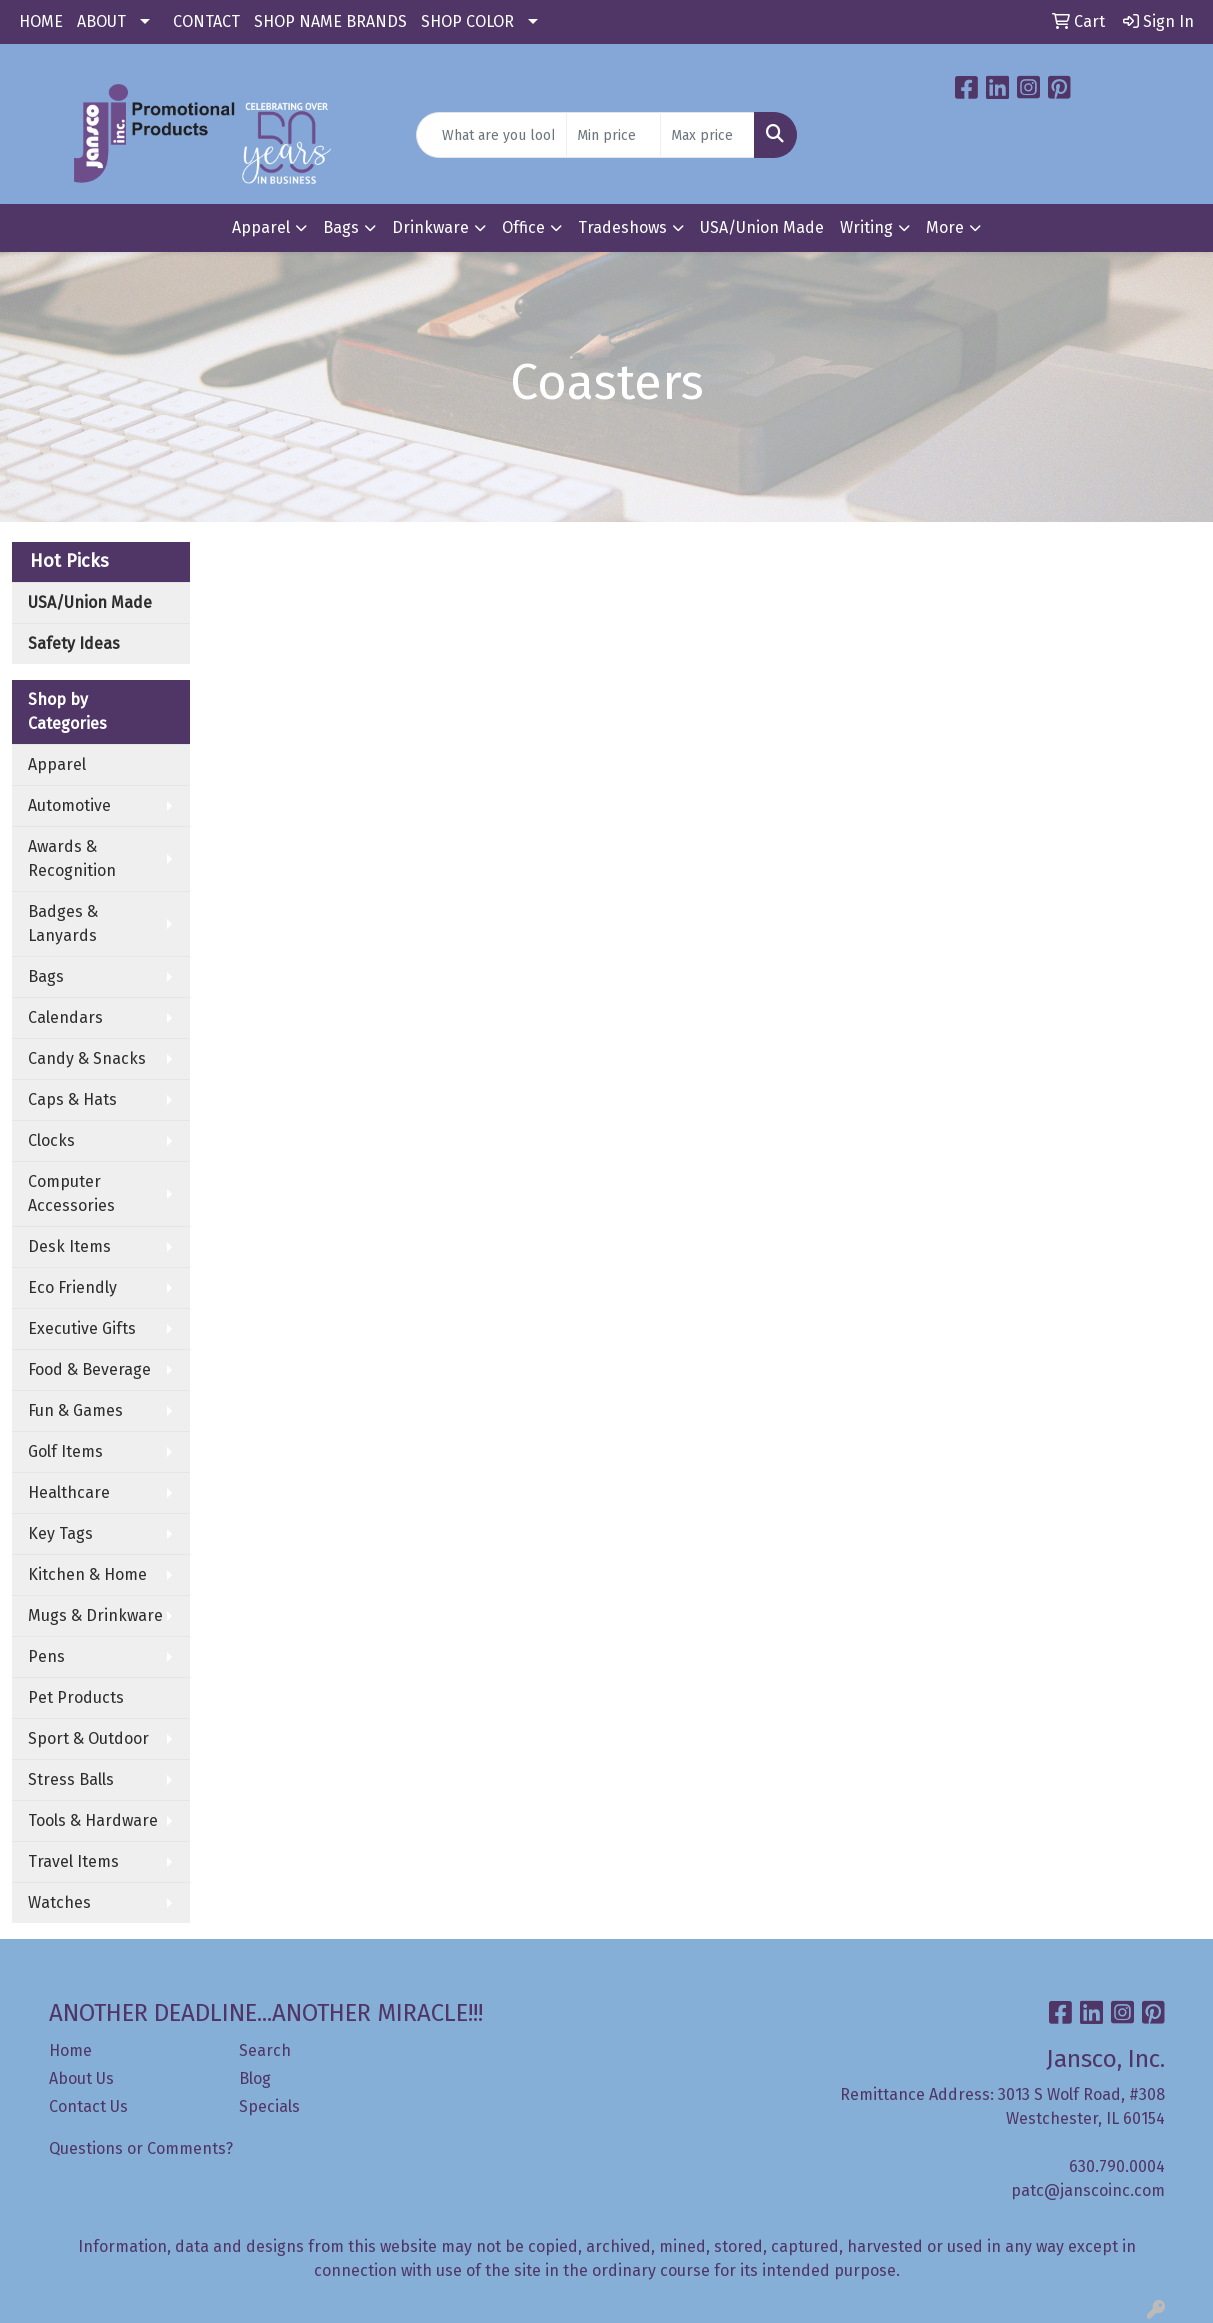  Describe the element at coordinates (523, 227) in the screenshot. I see `Office` at that location.